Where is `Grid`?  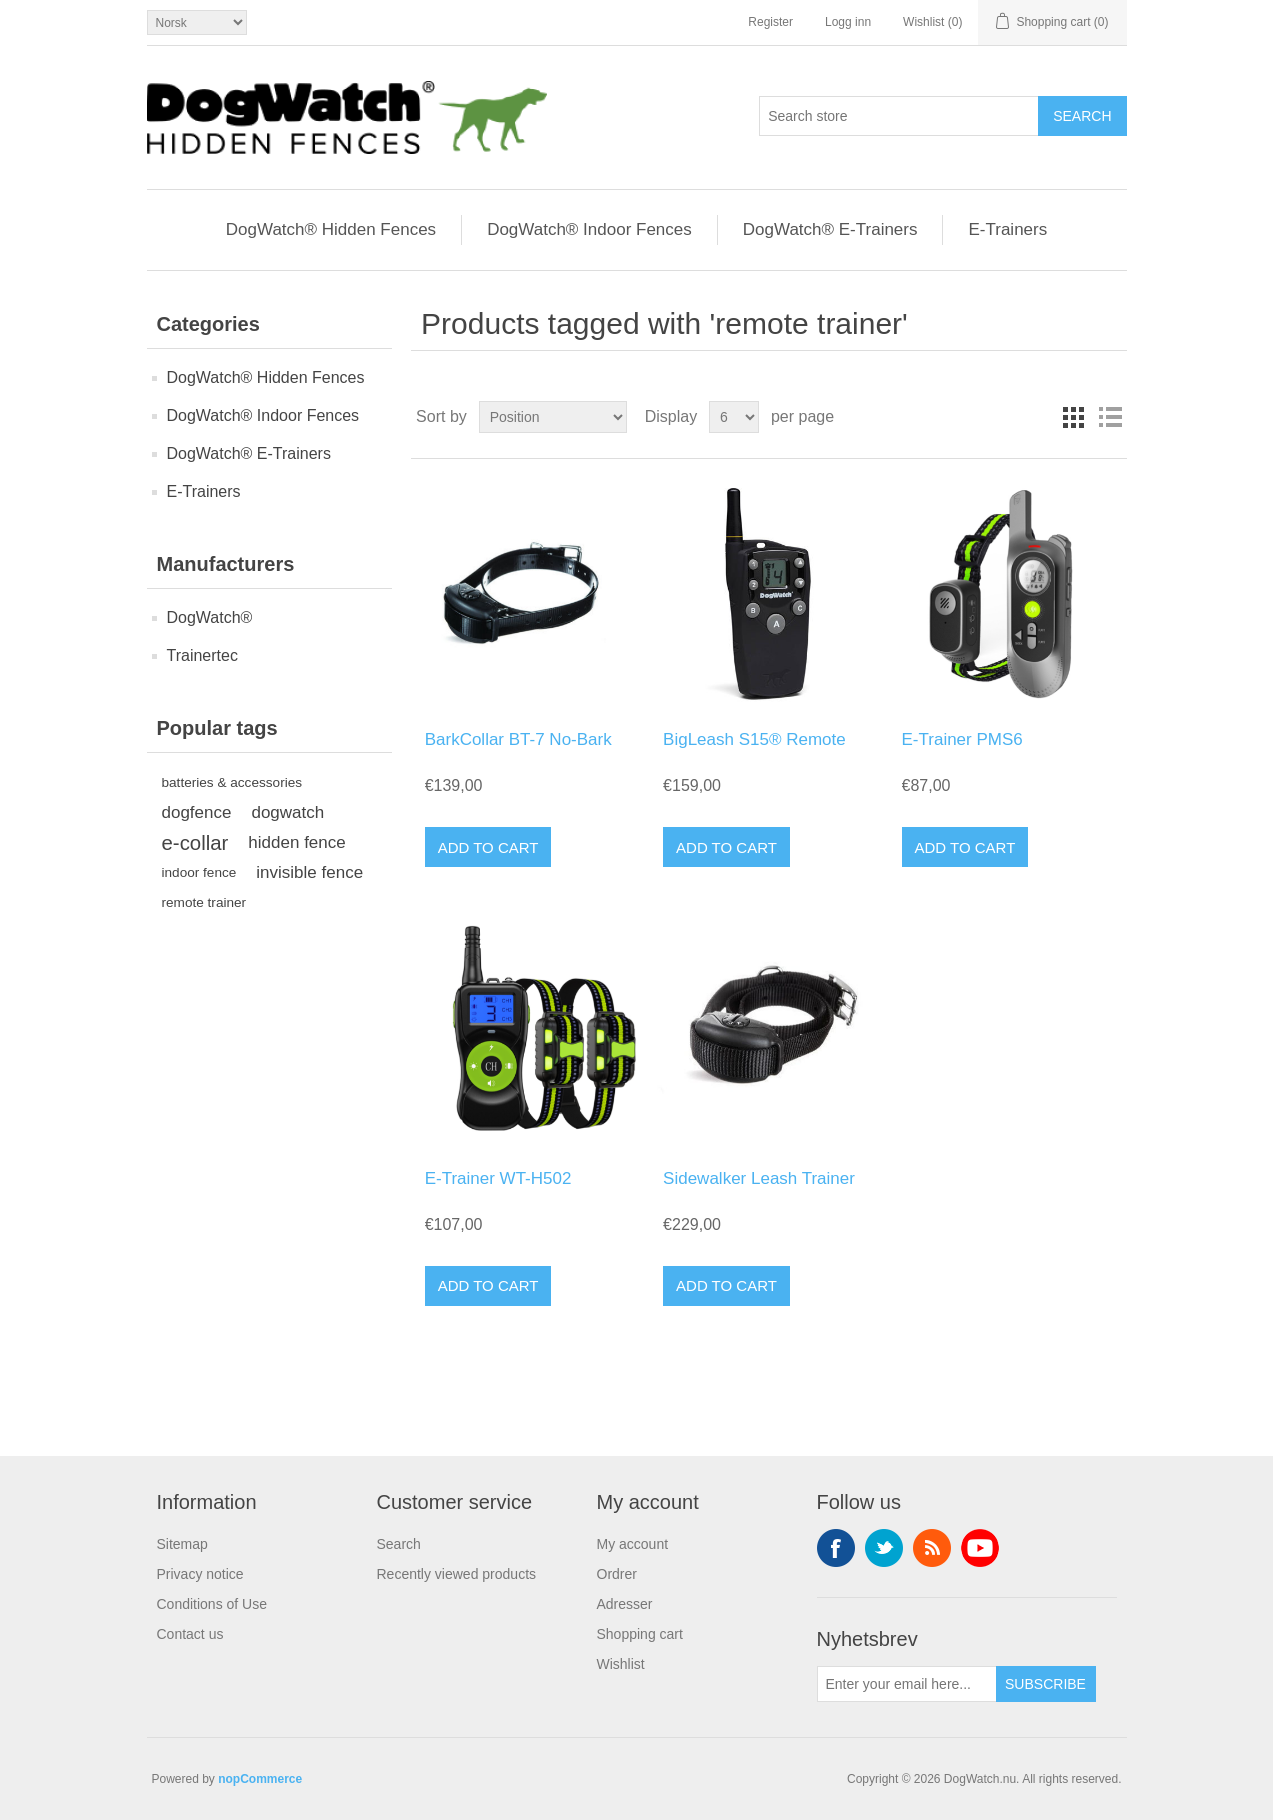
Grid is located at coordinates (1074, 417).